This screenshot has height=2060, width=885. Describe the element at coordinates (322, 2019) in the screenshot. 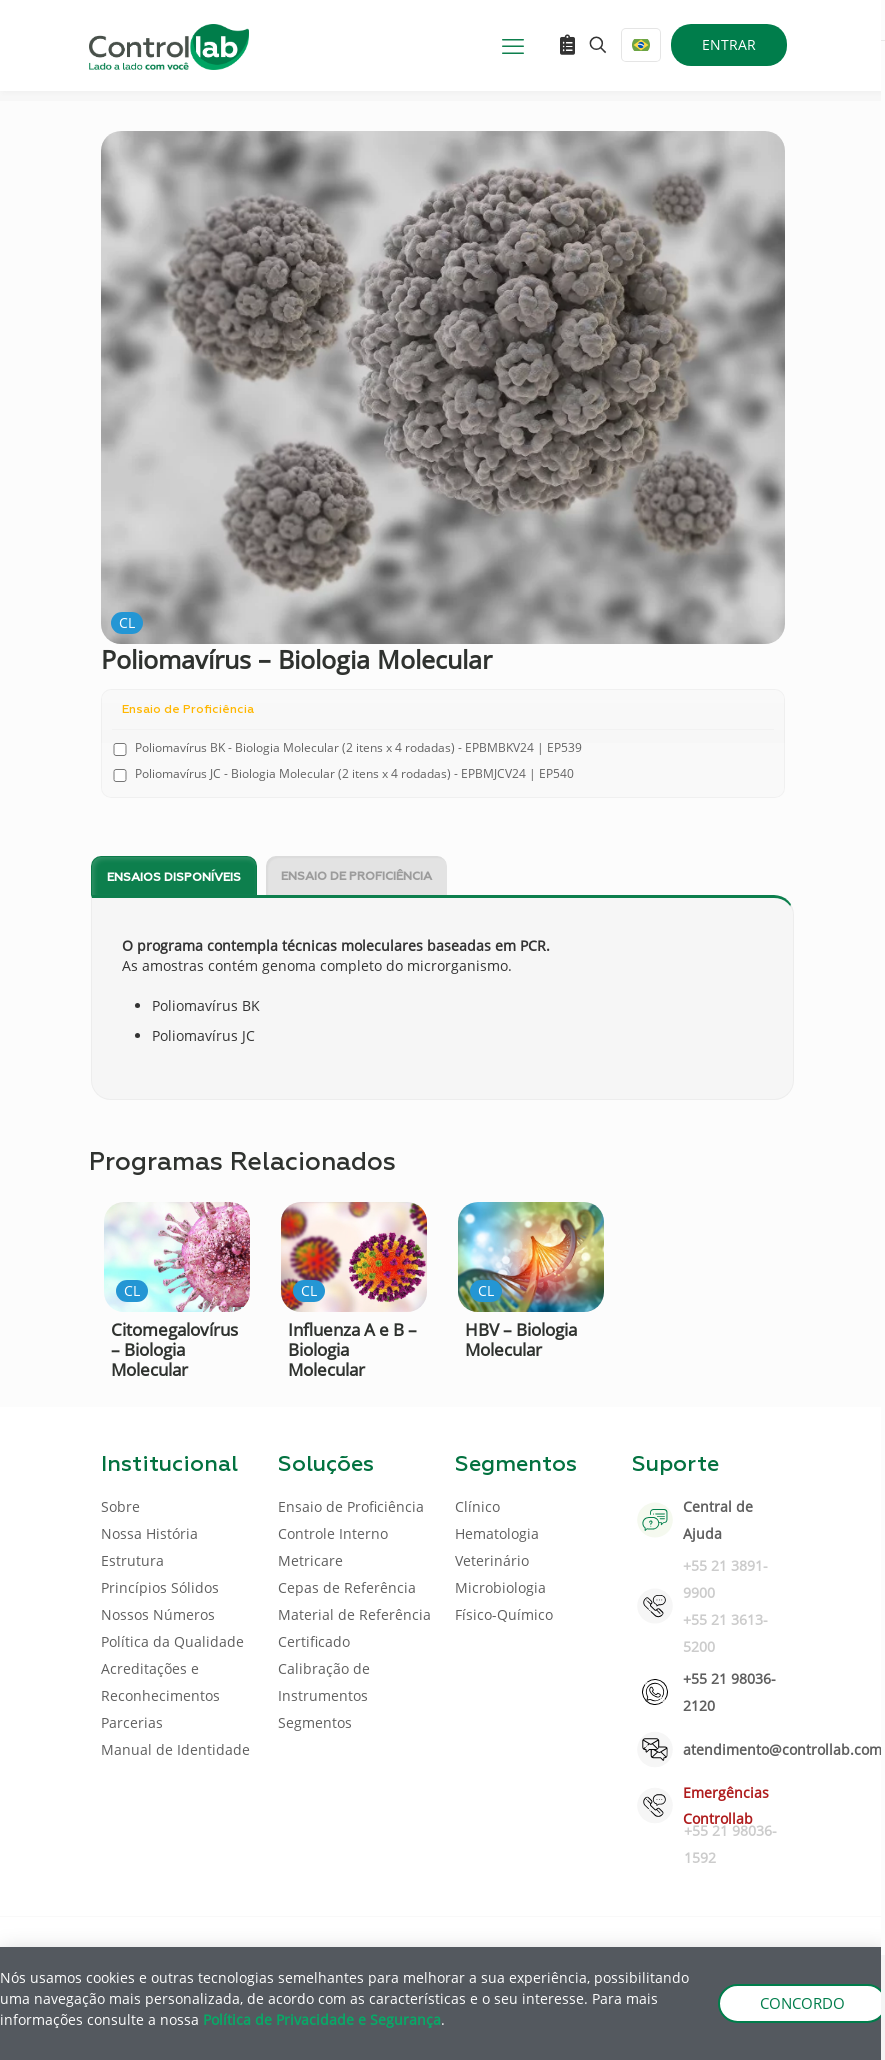

I see `Política de Privacidade e Segurança` at that location.